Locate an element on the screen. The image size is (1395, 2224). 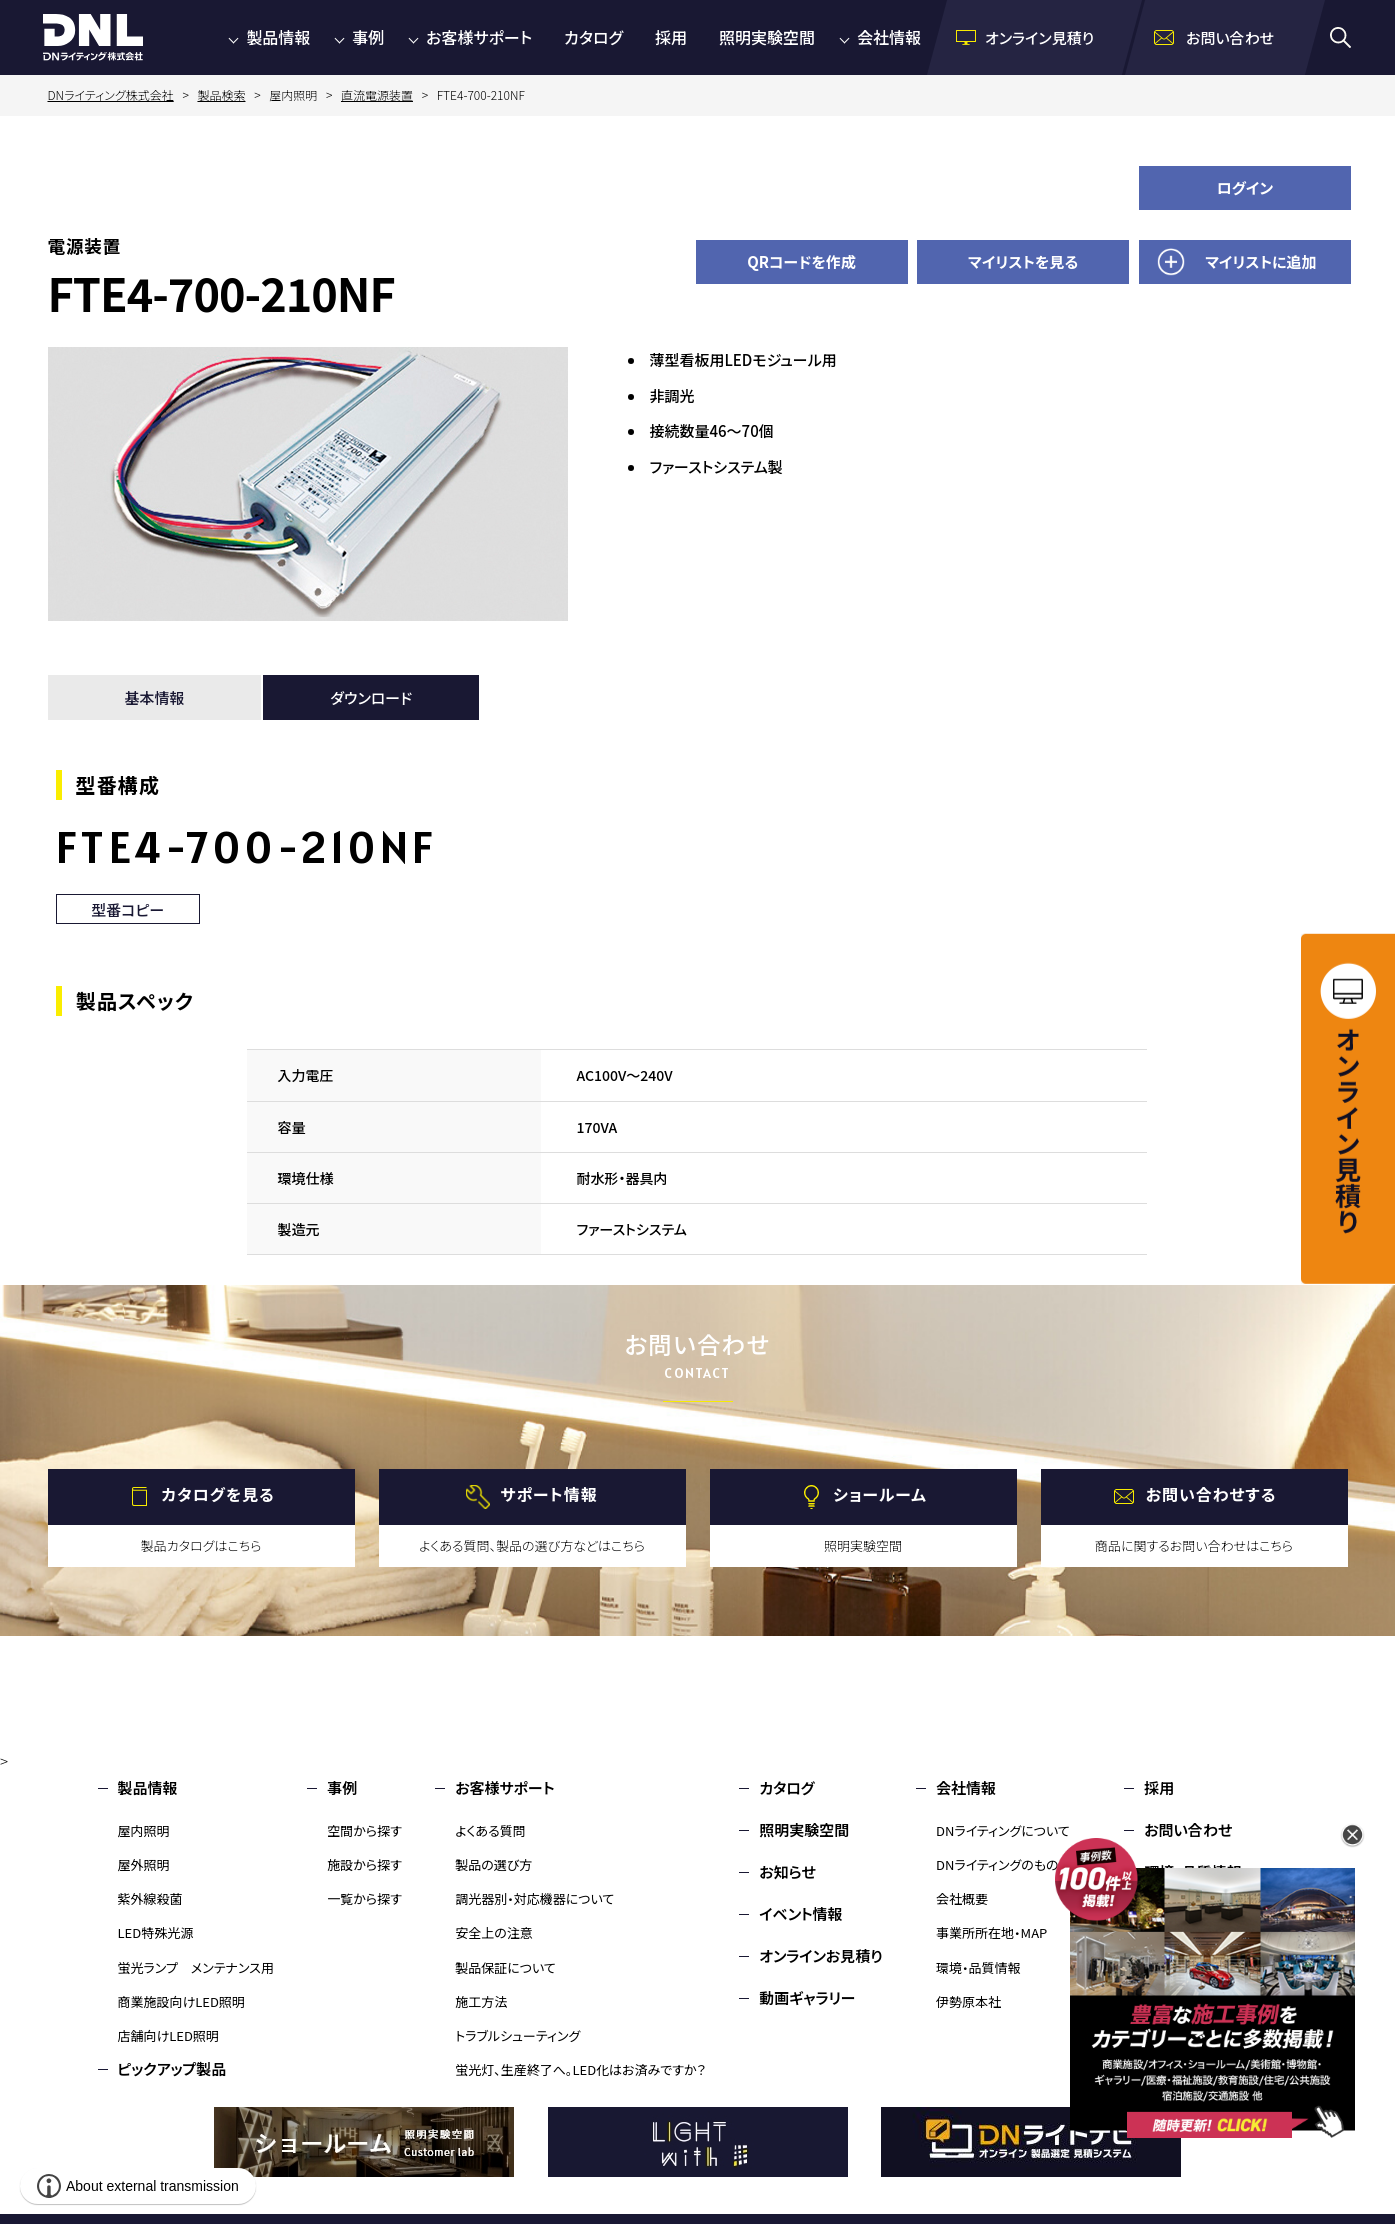
オンラインお見積り is located at coordinates (821, 1955).